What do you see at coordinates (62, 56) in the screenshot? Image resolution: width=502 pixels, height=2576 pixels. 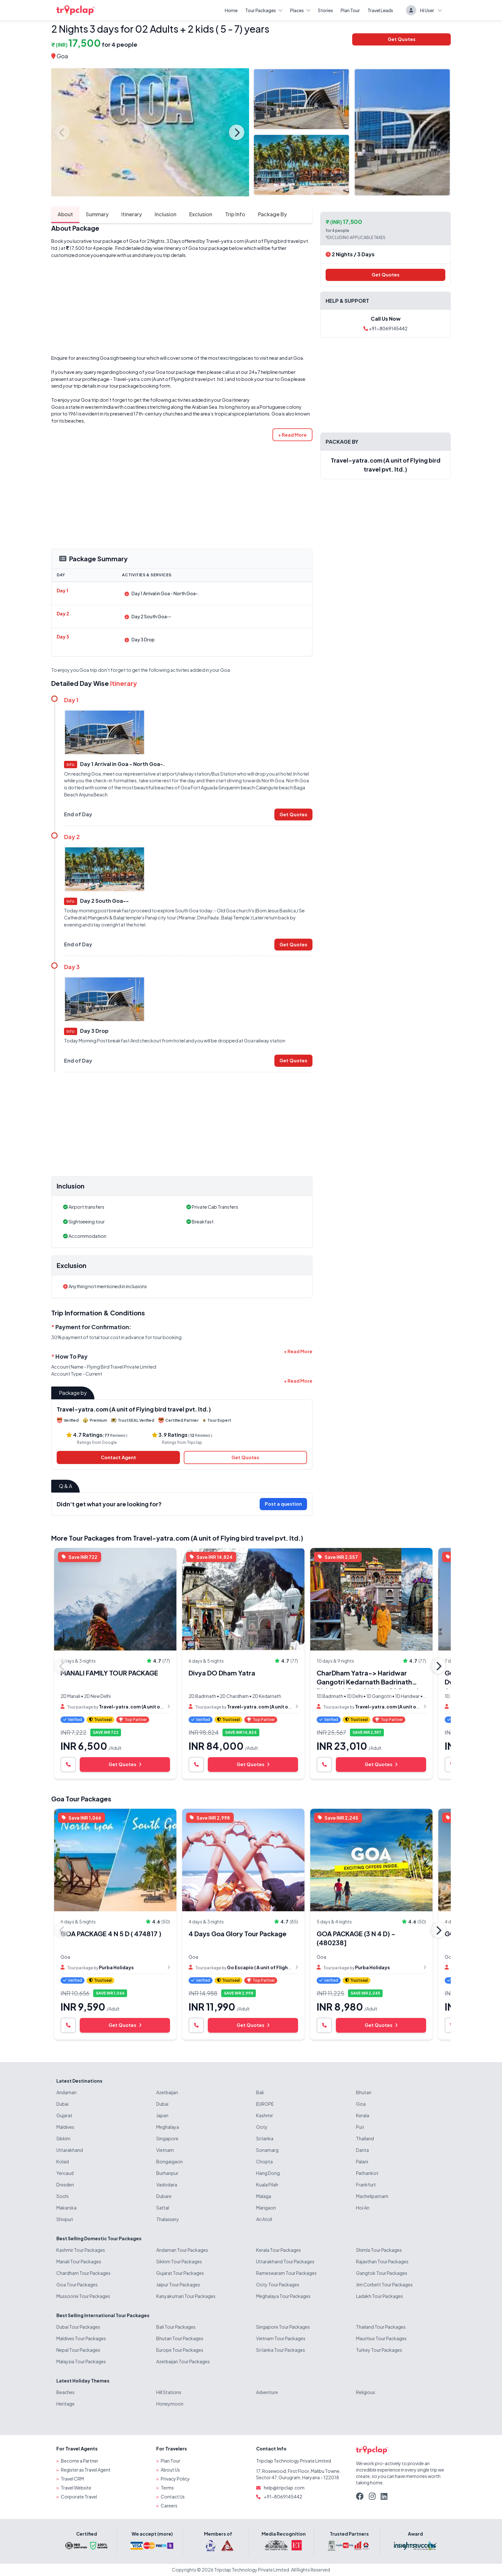 I see `Goa` at bounding box center [62, 56].